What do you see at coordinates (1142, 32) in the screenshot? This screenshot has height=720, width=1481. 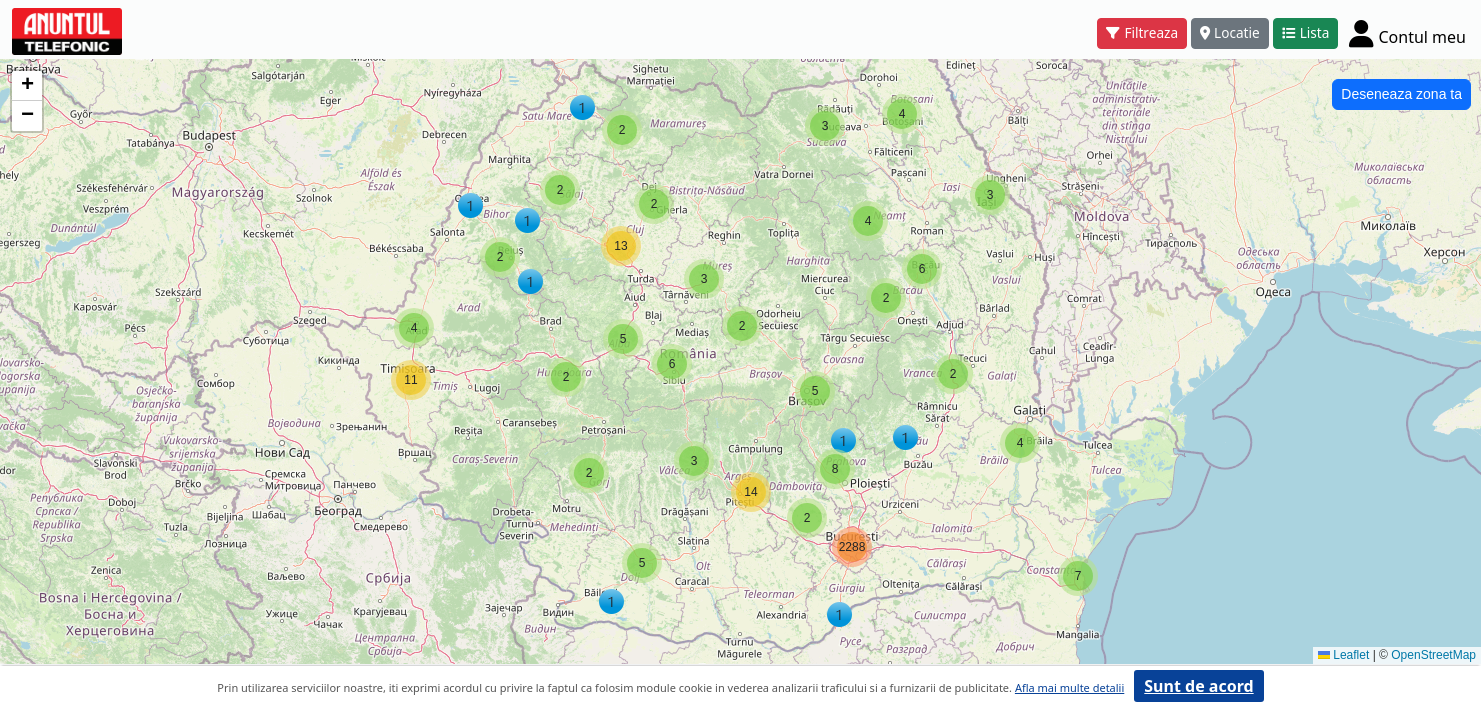 I see `Filtreaza [button]` at bounding box center [1142, 32].